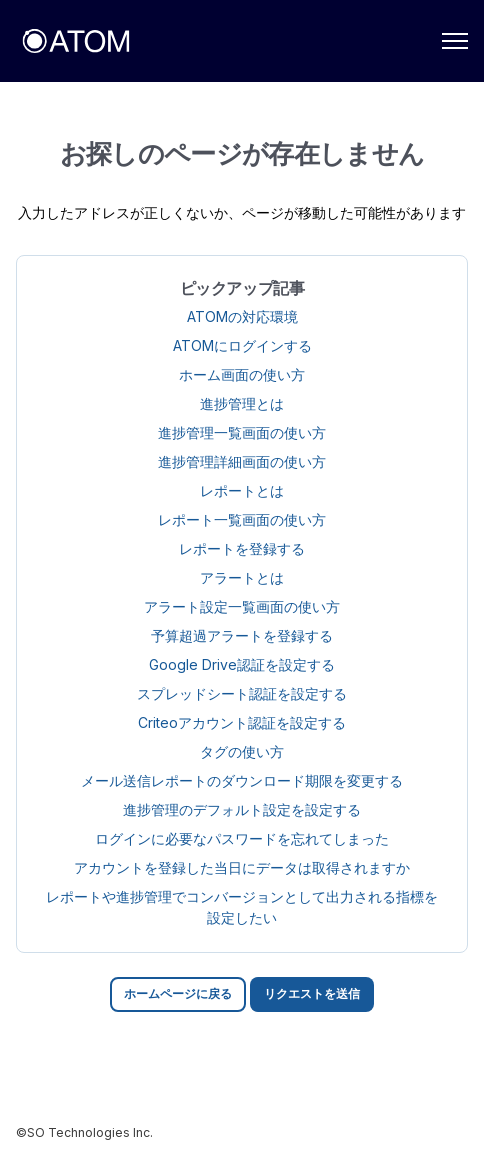  What do you see at coordinates (242, 432) in the screenshot?
I see `進捗管理一覧画面の使い方` at bounding box center [242, 432].